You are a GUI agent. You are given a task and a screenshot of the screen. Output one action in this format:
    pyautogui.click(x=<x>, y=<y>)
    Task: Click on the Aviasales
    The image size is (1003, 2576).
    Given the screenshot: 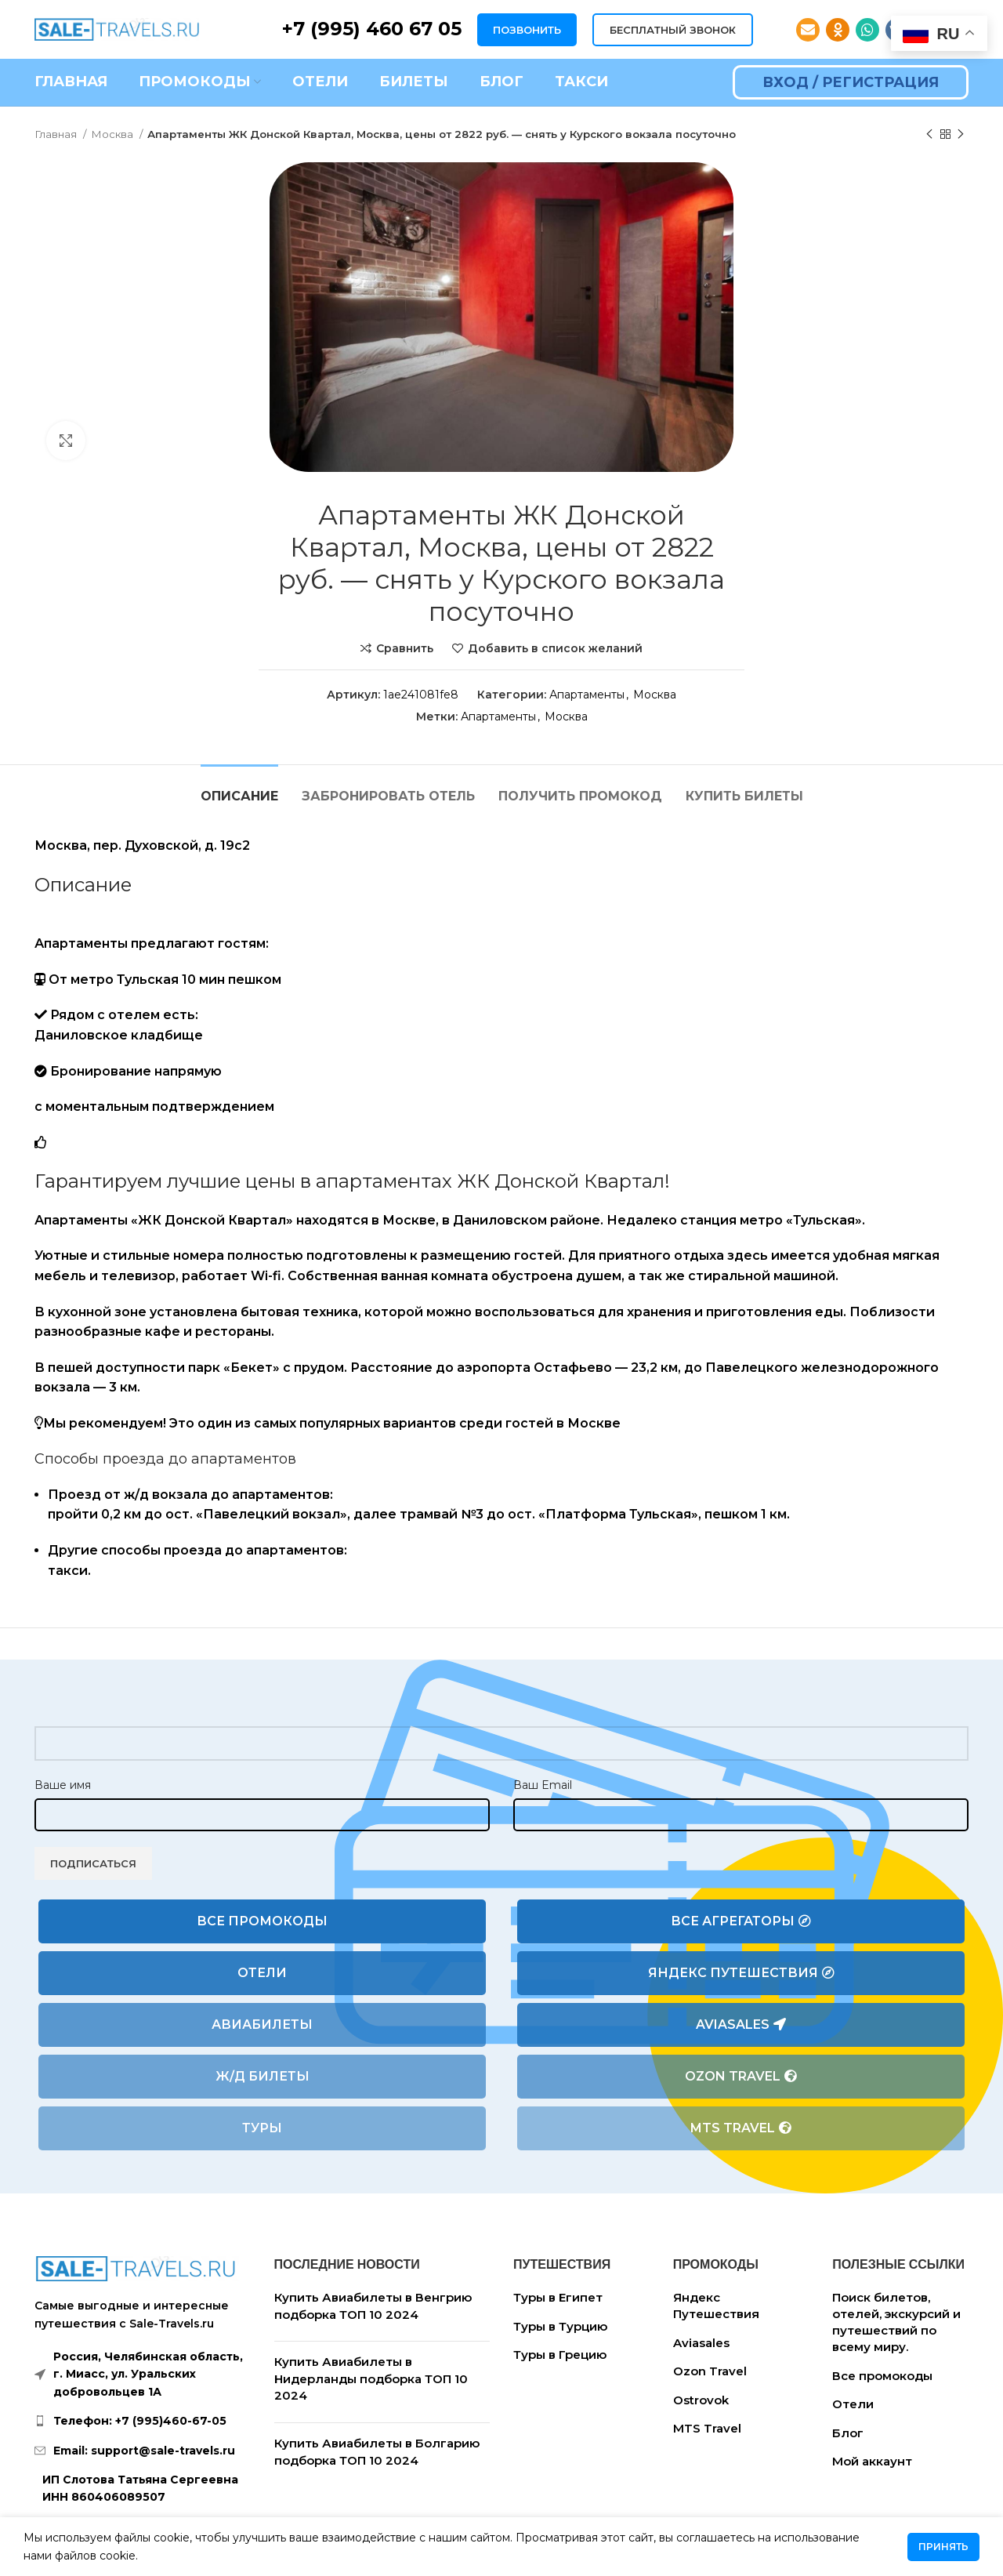 What is the action you would take?
    pyautogui.click(x=741, y=2025)
    